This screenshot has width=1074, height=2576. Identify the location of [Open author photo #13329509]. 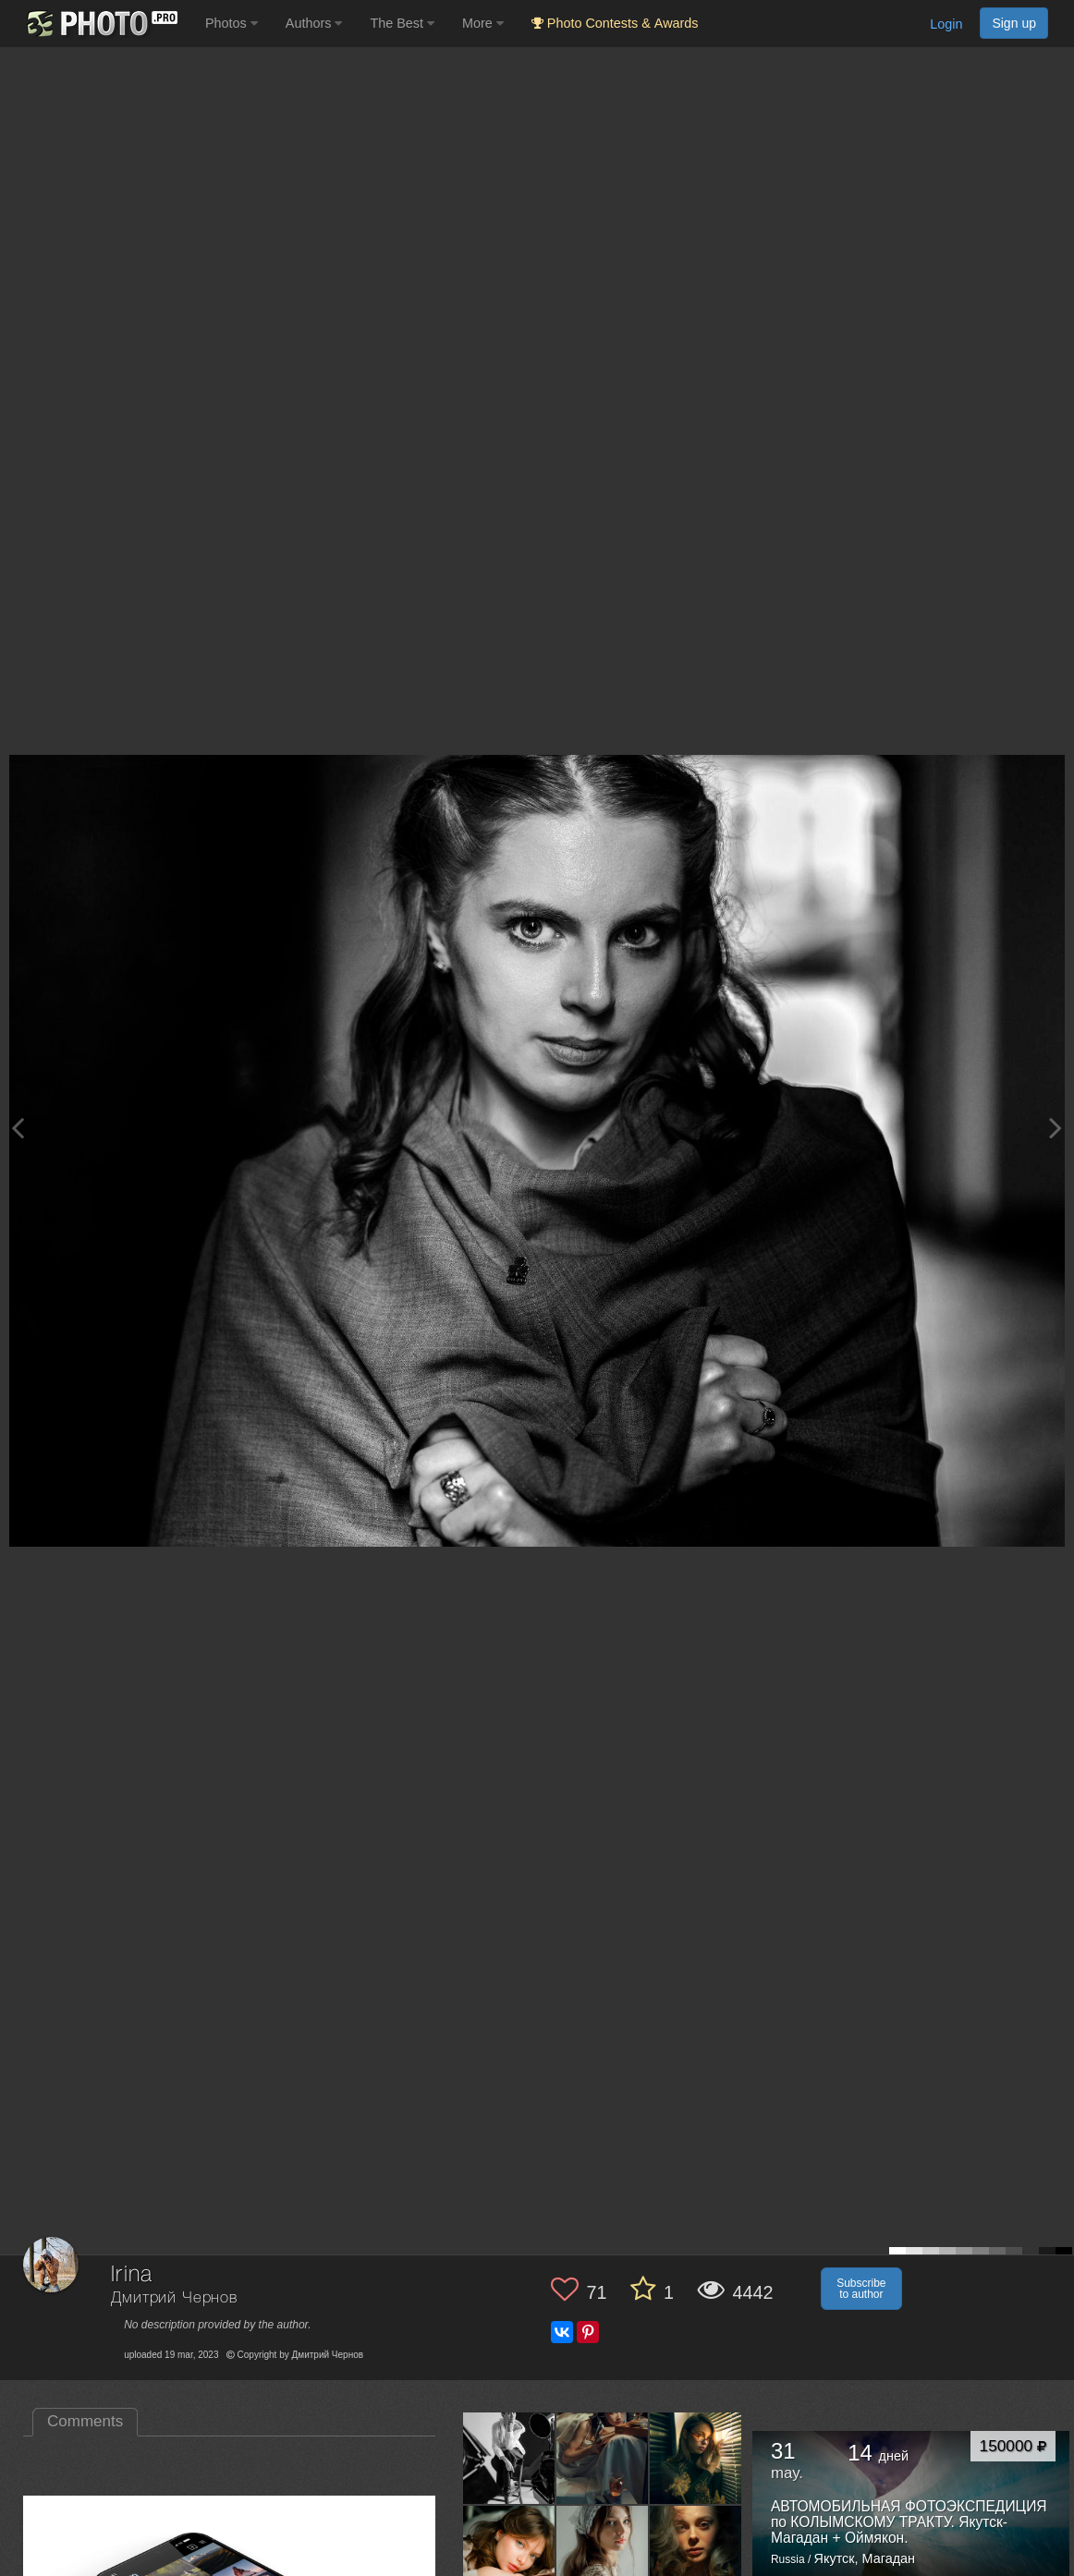
(696, 2551).